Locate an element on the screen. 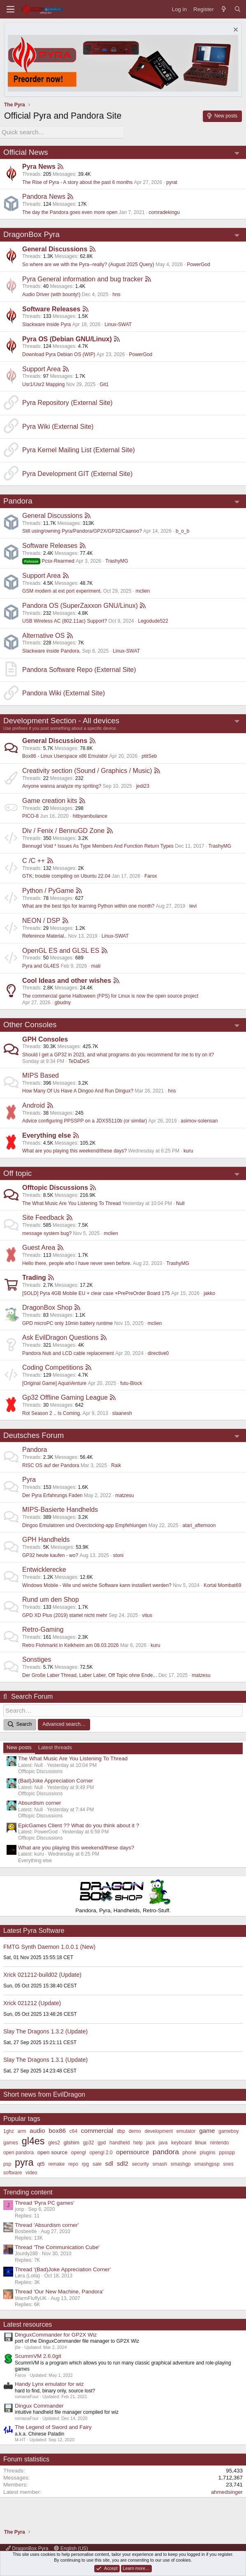  snes is located at coordinates (228, 2162).